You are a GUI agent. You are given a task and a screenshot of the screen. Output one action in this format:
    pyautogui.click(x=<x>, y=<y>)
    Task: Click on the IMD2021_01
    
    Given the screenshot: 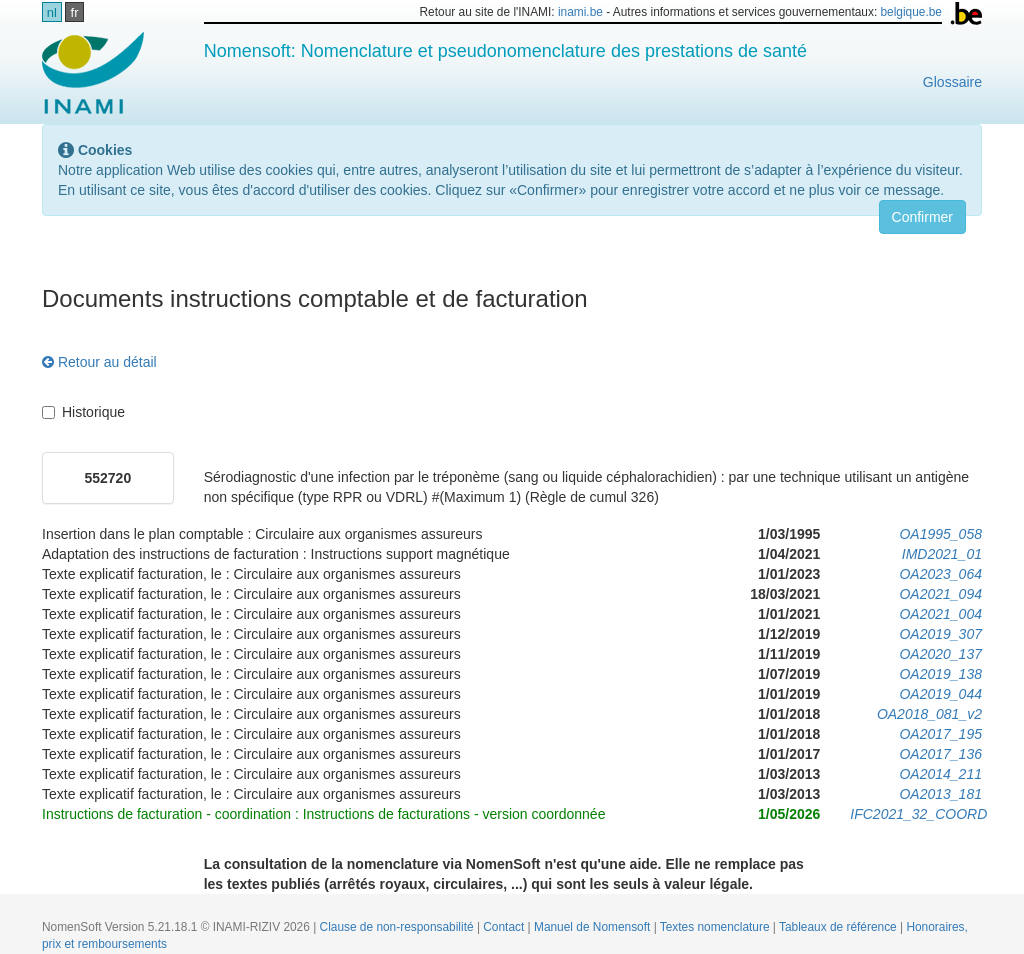 What is the action you would take?
    pyautogui.click(x=942, y=554)
    